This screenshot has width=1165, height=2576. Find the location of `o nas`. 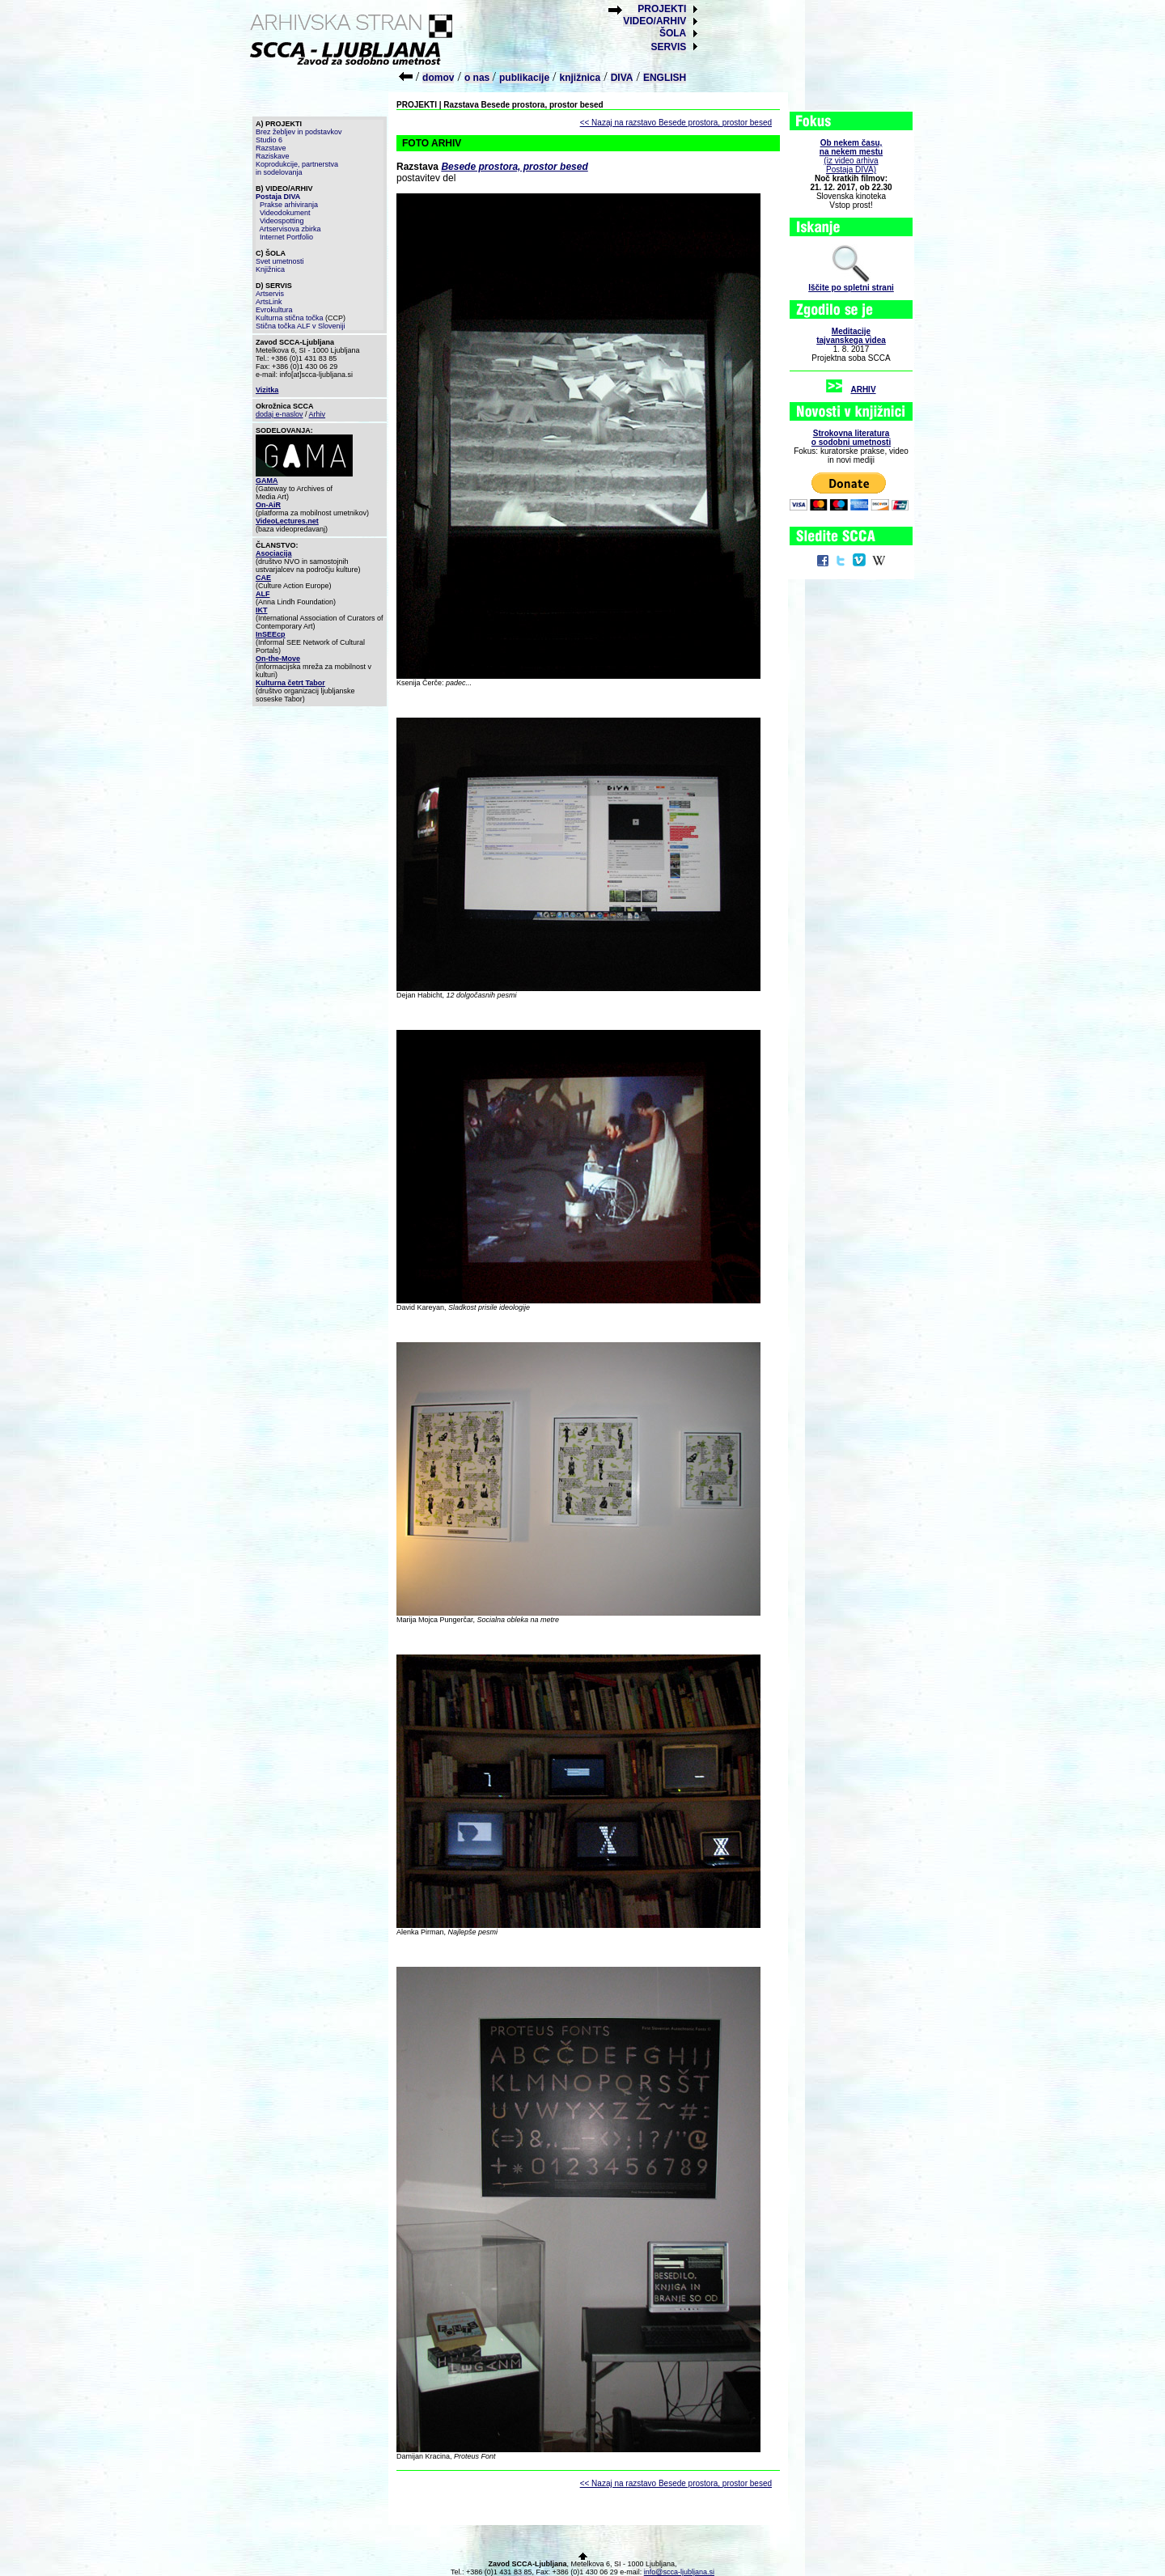

o nas is located at coordinates (478, 77).